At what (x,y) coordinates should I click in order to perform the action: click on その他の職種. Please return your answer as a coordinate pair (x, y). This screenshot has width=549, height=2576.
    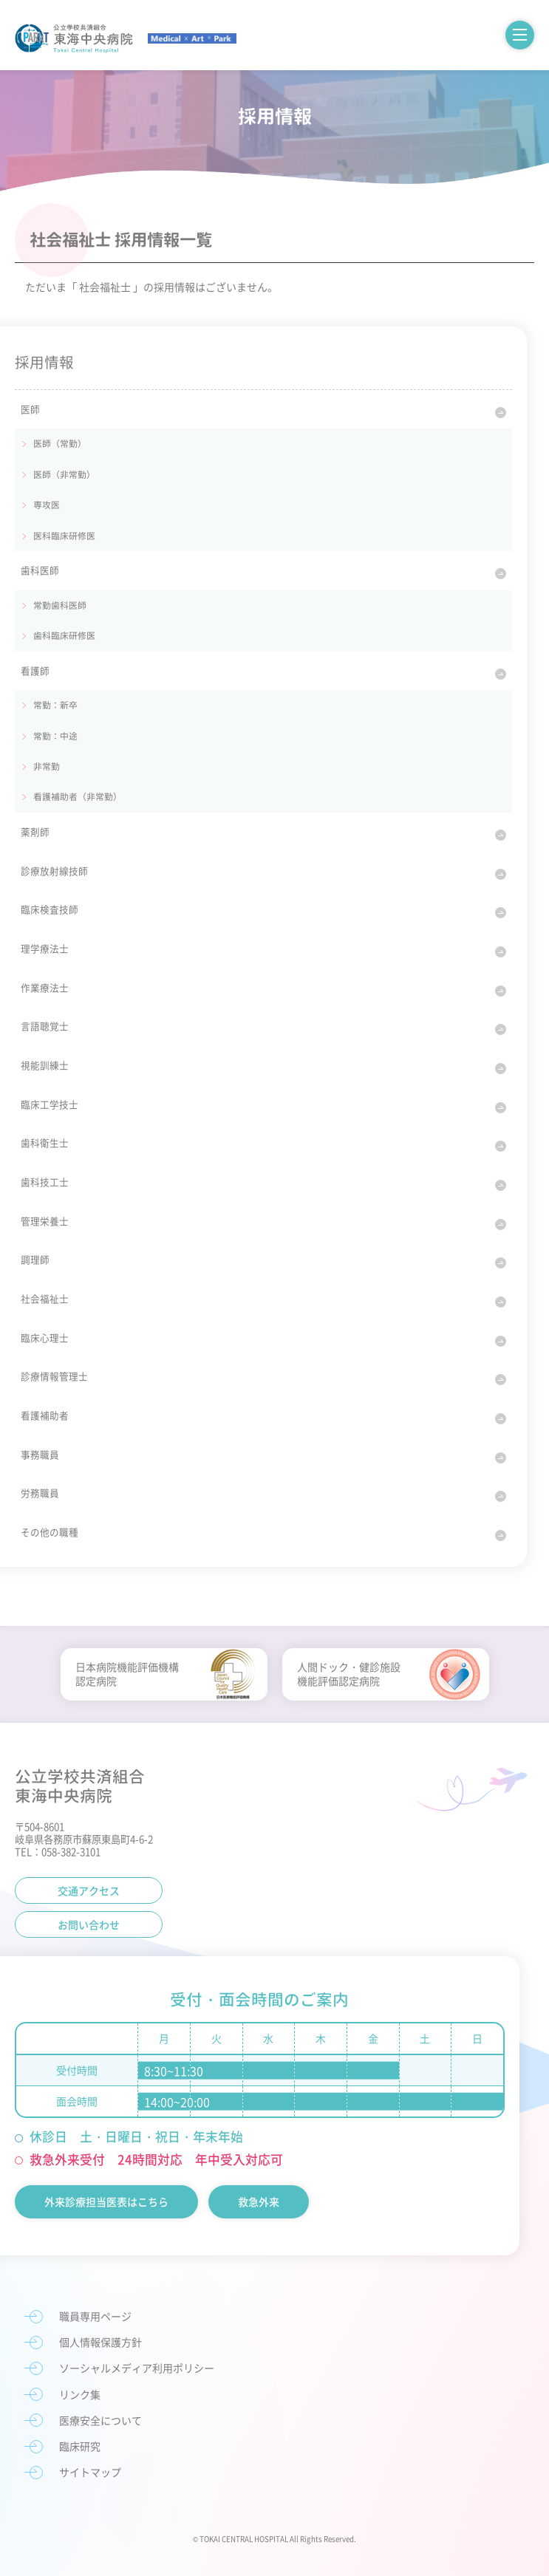
    Looking at the image, I should click on (49, 1532).